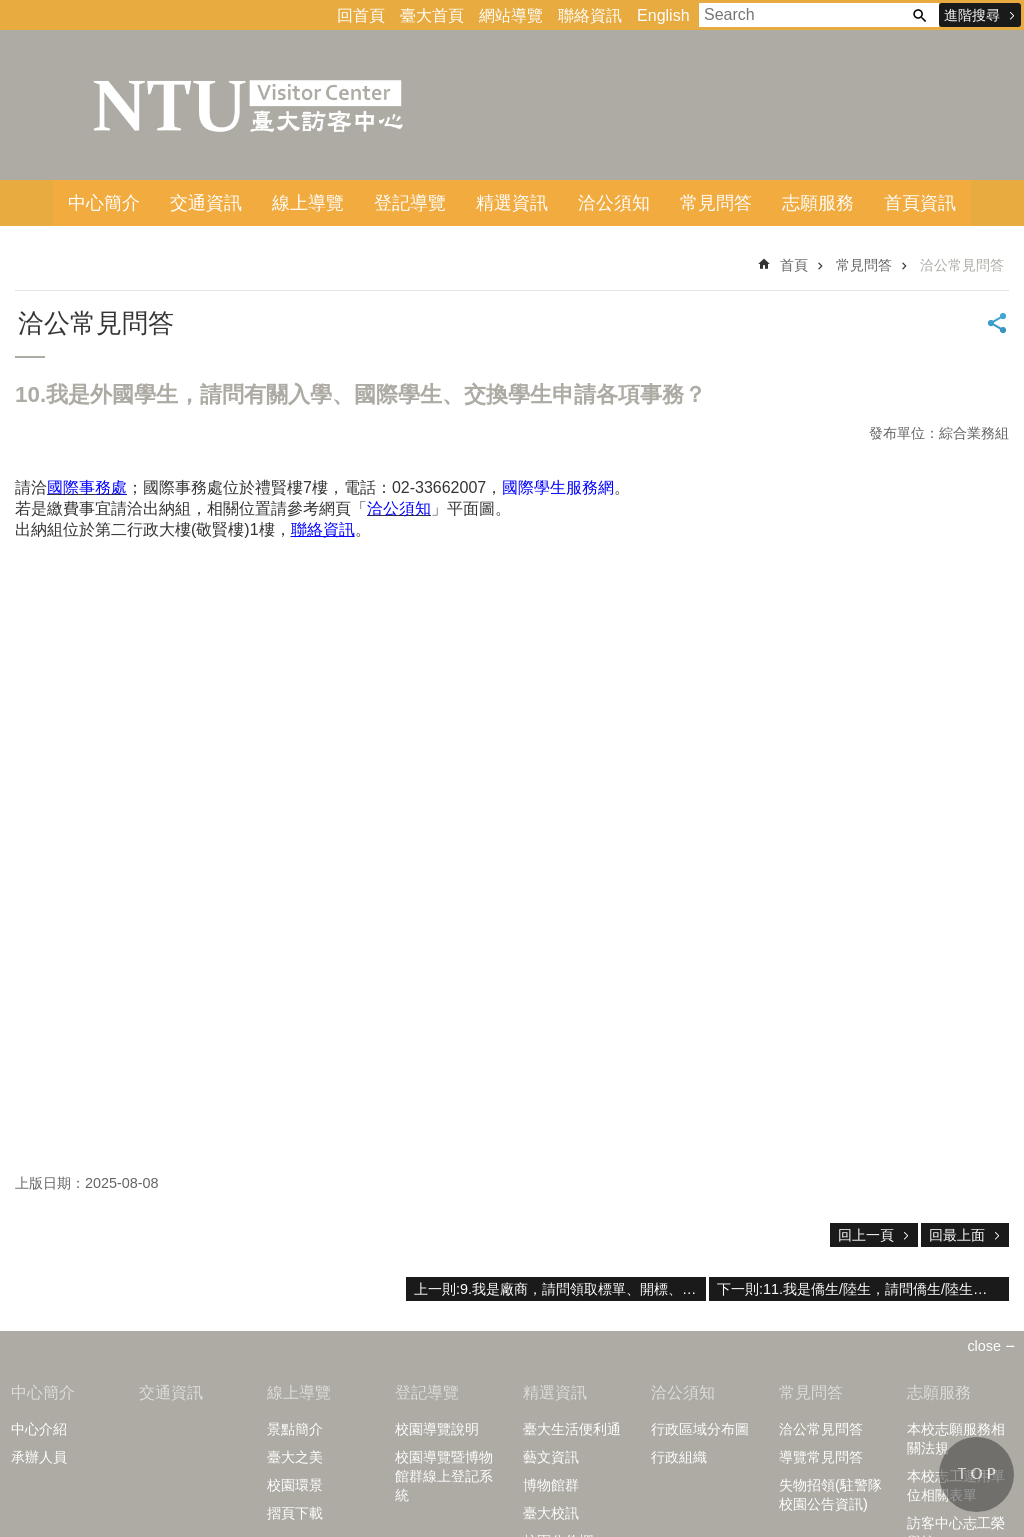 This screenshot has width=1024, height=1537. What do you see at coordinates (551, 1457) in the screenshot?
I see `藝文資訊` at bounding box center [551, 1457].